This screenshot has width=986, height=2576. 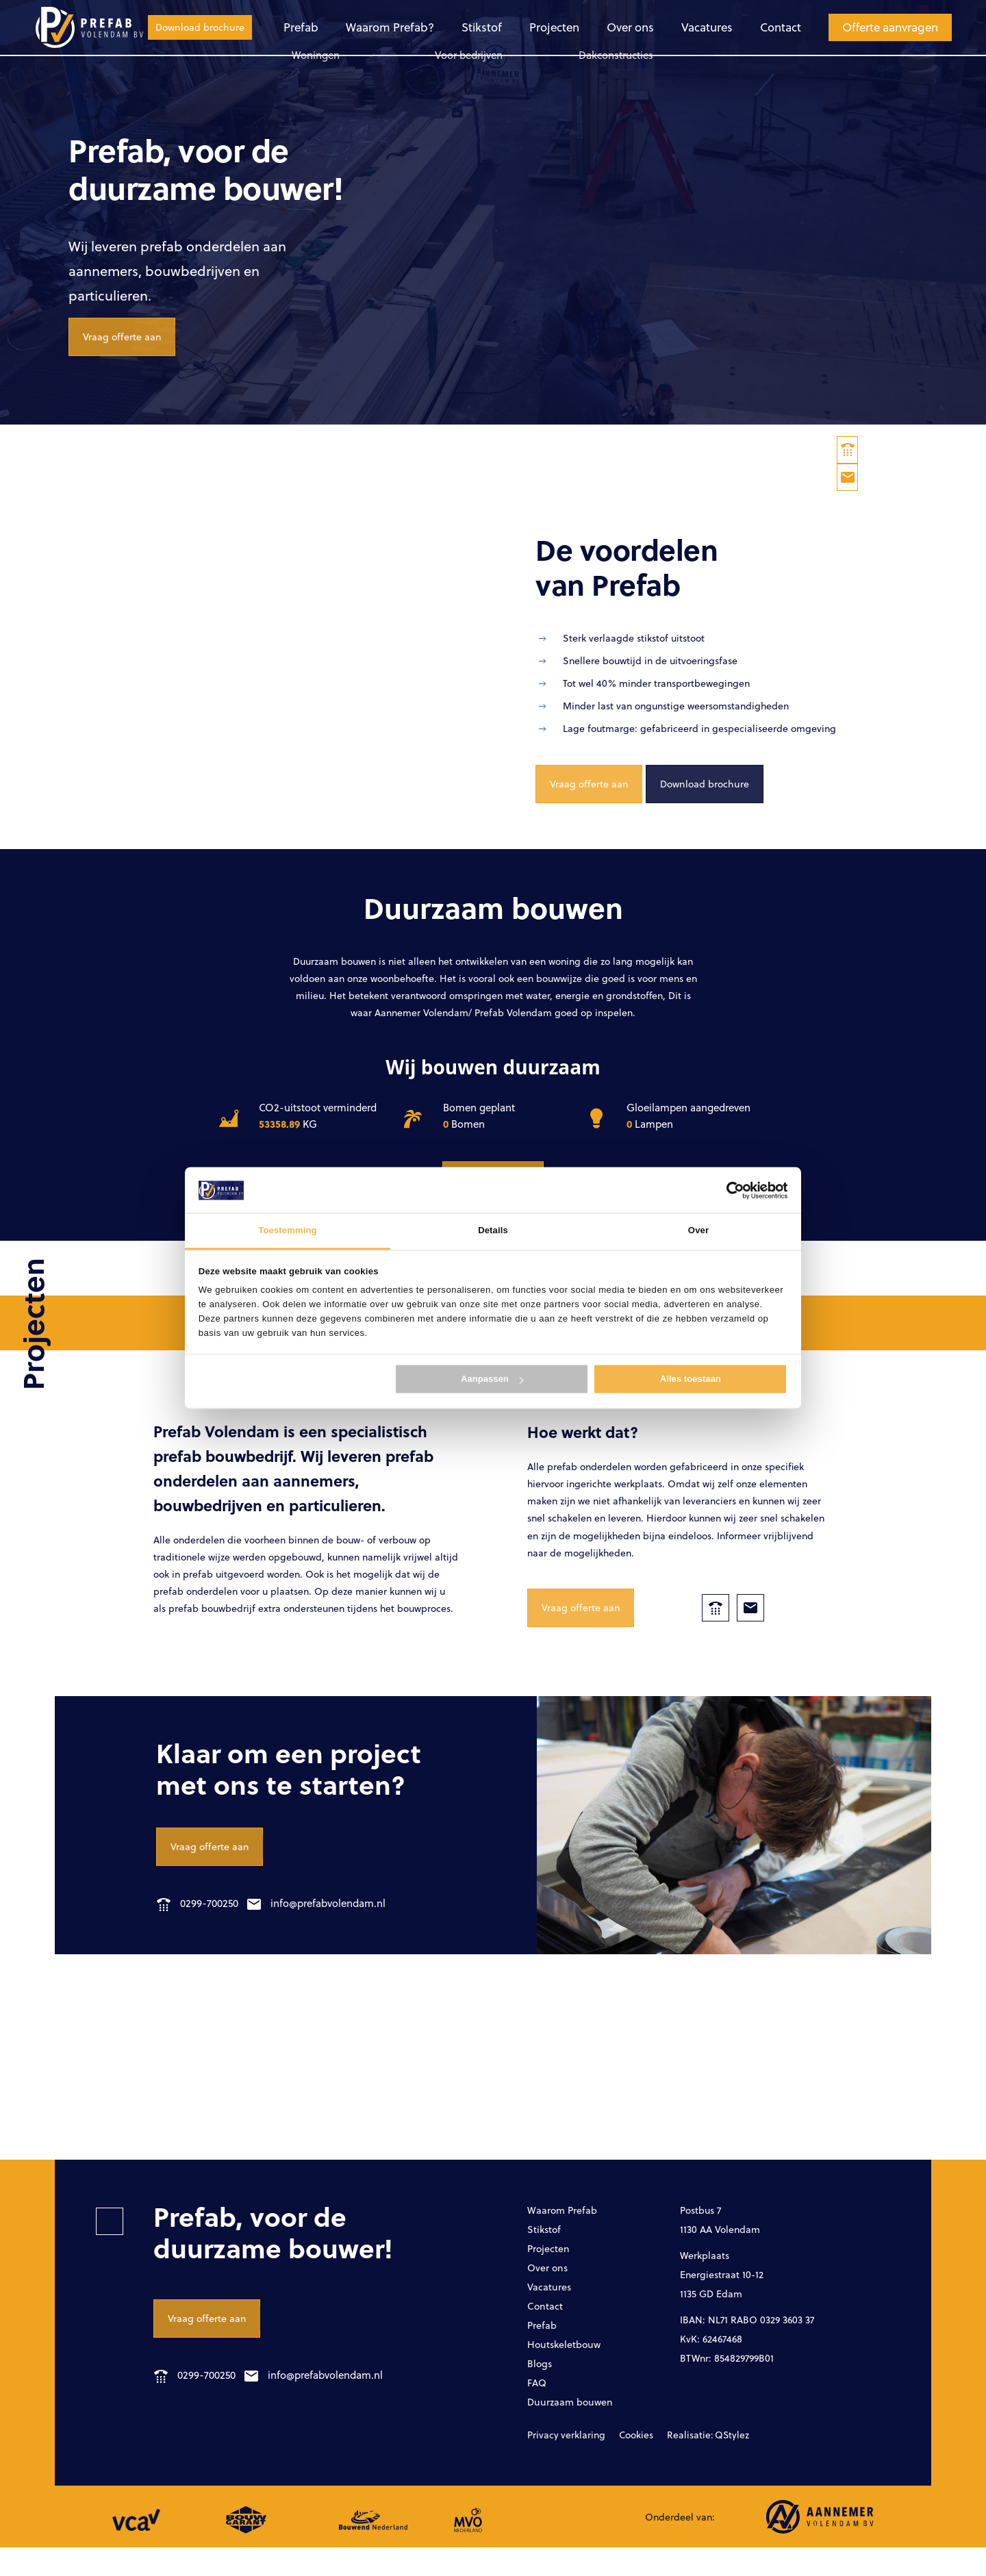 I want to click on FAQ, so click(x=537, y=2410).